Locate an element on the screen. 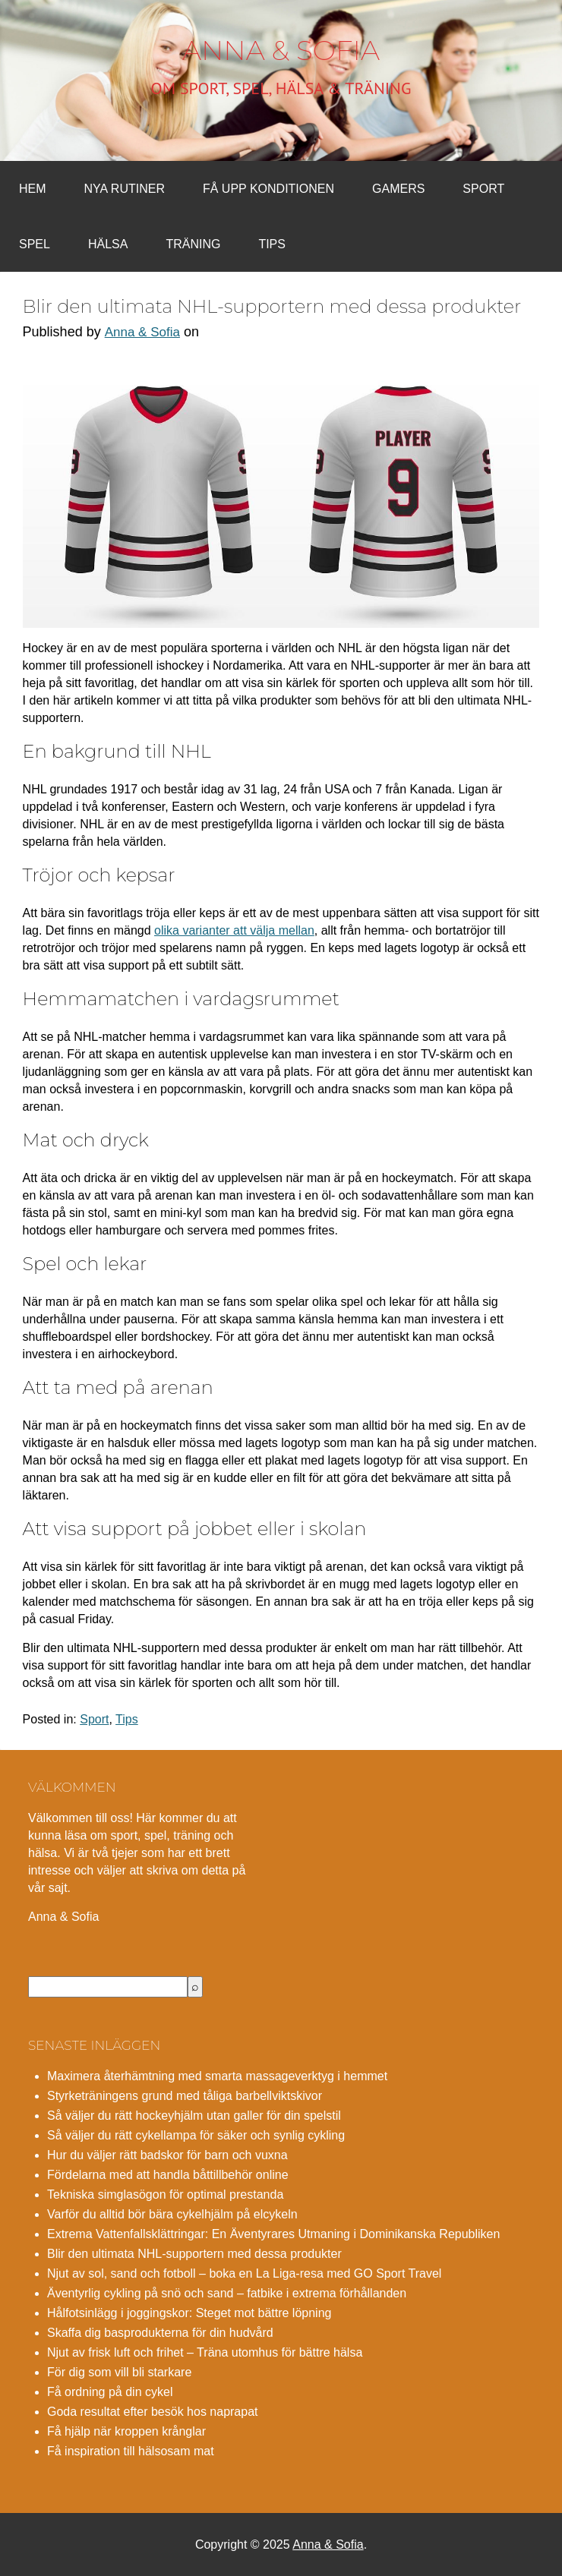 Image resolution: width=562 pixels, height=2576 pixels. Anna & Sofia is located at coordinates (281, 50).